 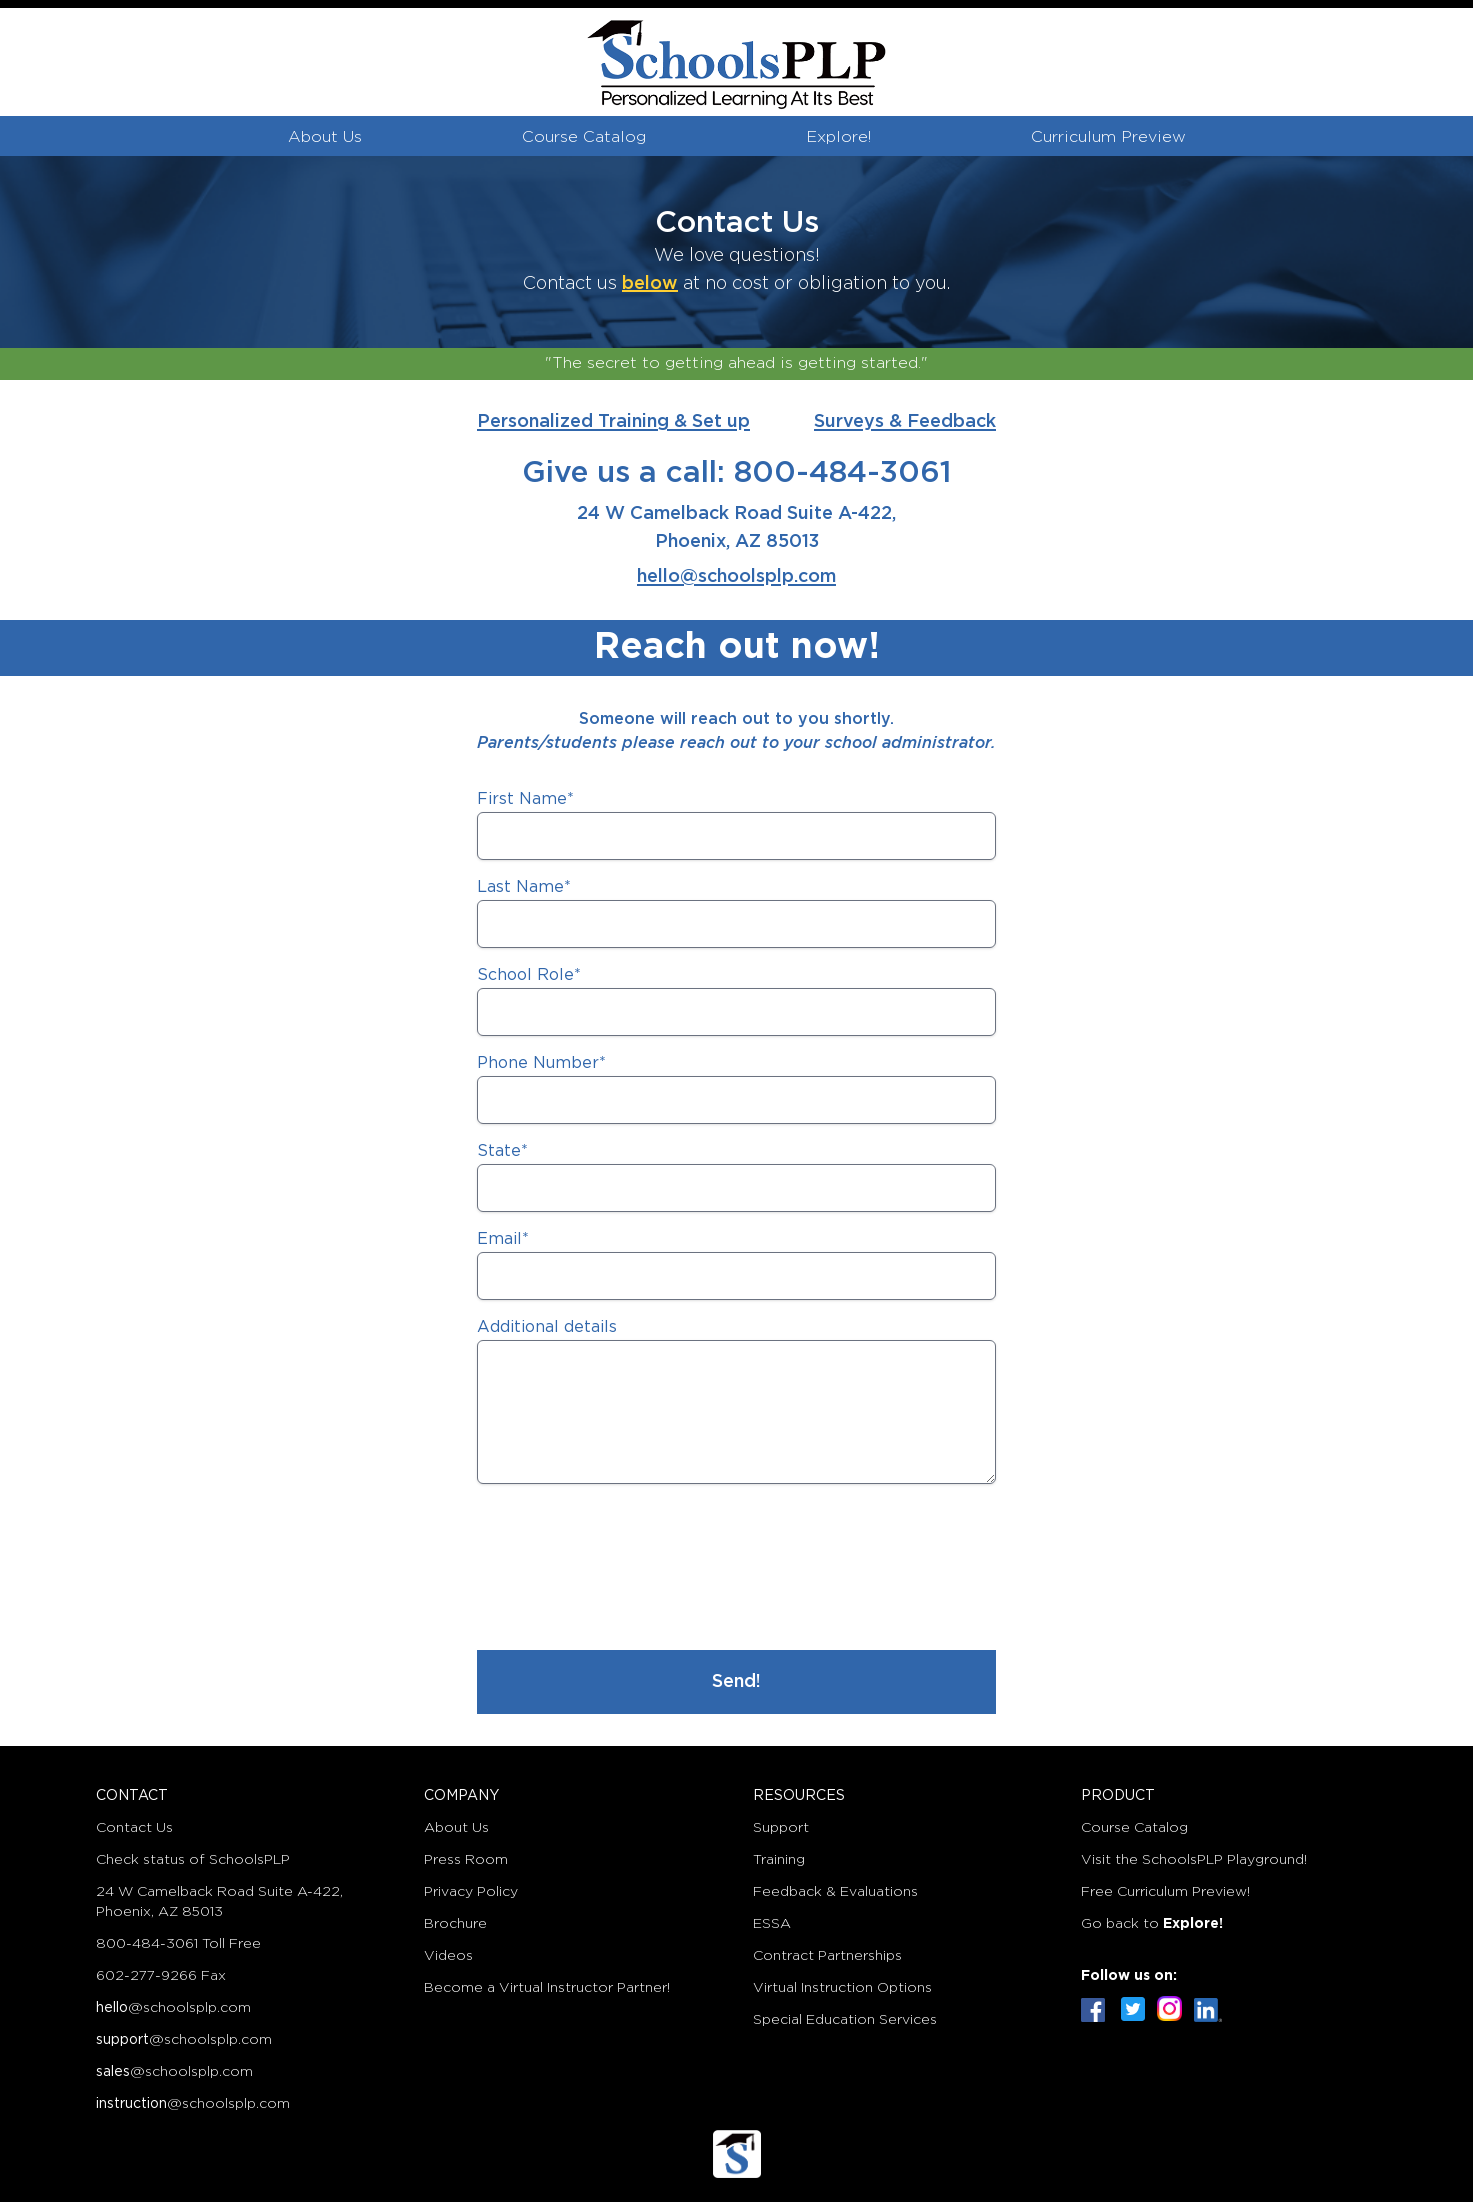 I want to click on Privacy Policy, so click(x=471, y=1892).